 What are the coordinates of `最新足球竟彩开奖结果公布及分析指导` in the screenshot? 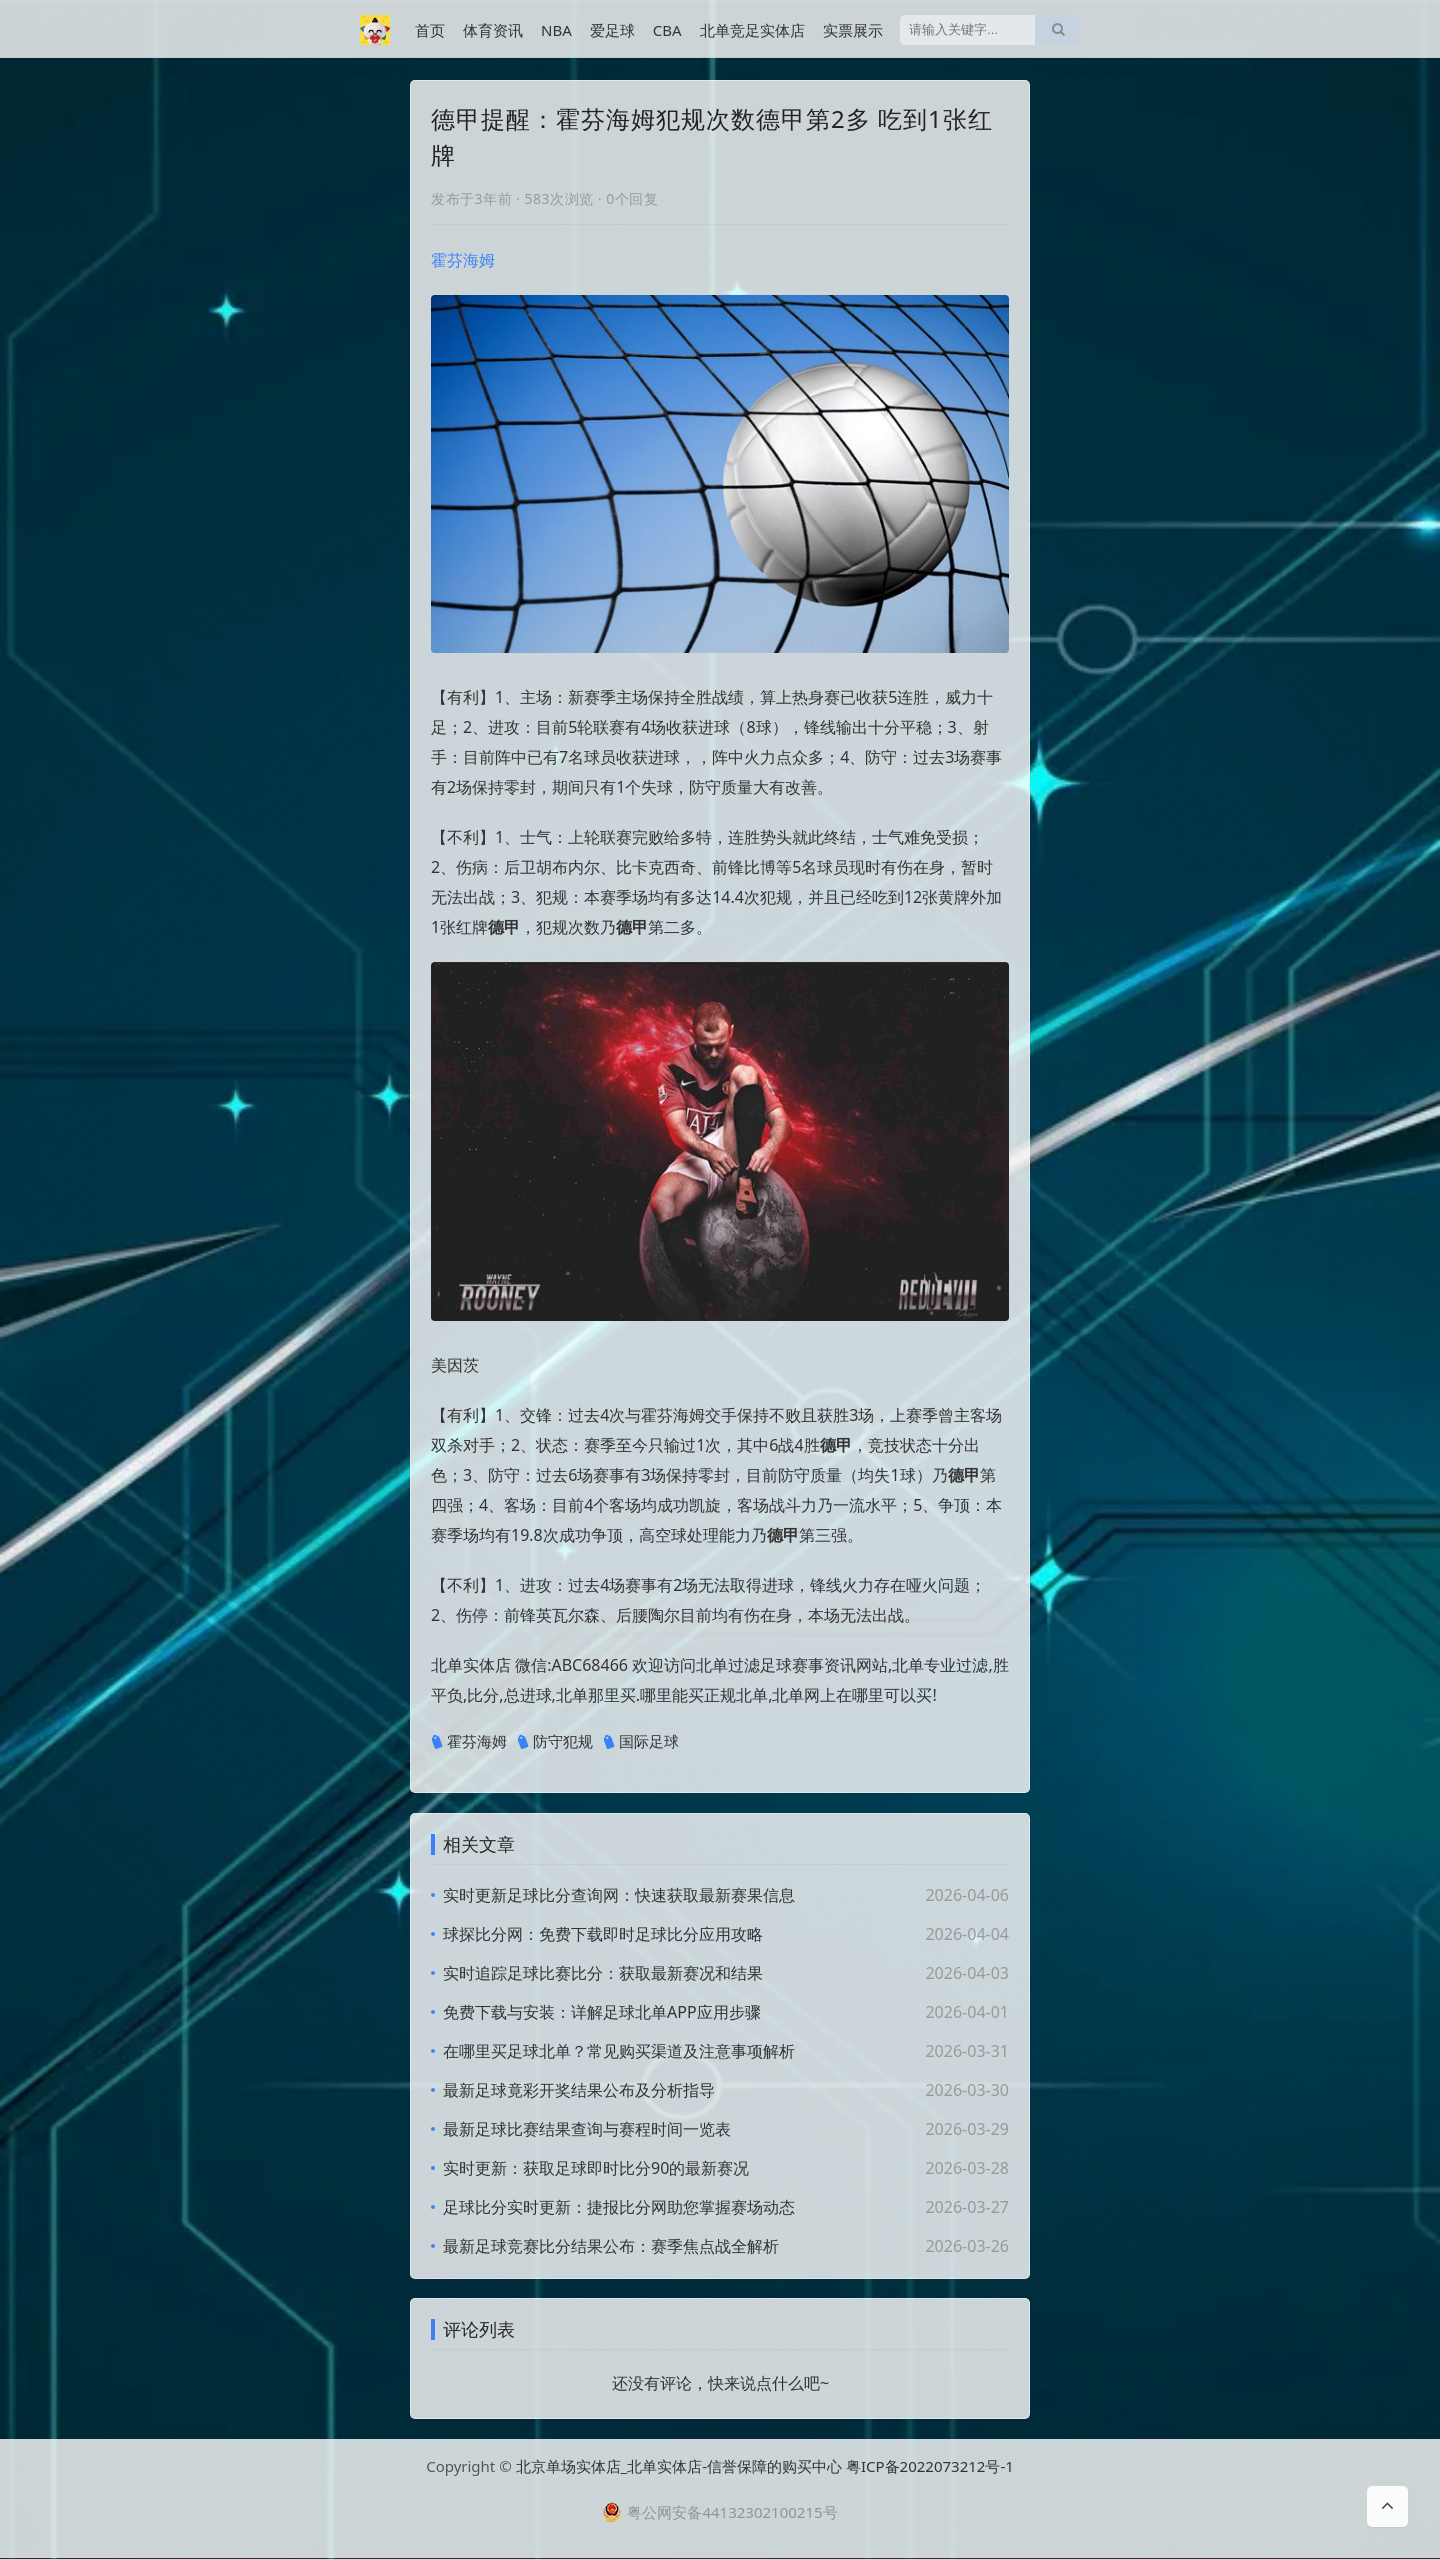 It's located at (579, 2090).